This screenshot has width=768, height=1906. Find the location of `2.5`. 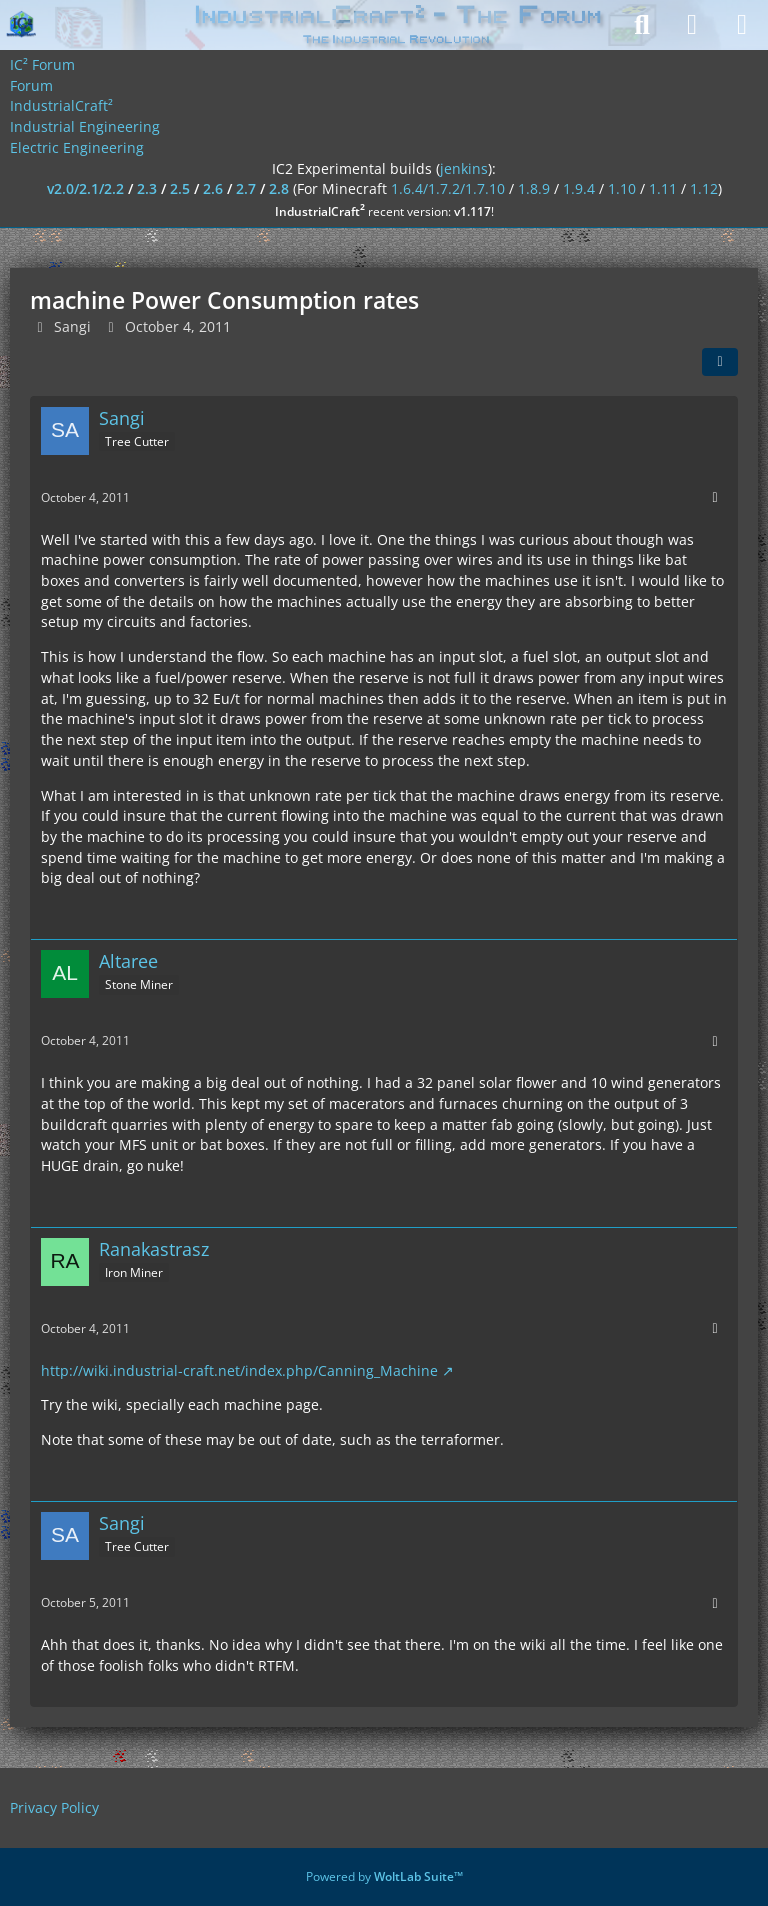

2.5 is located at coordinates (180, 188).